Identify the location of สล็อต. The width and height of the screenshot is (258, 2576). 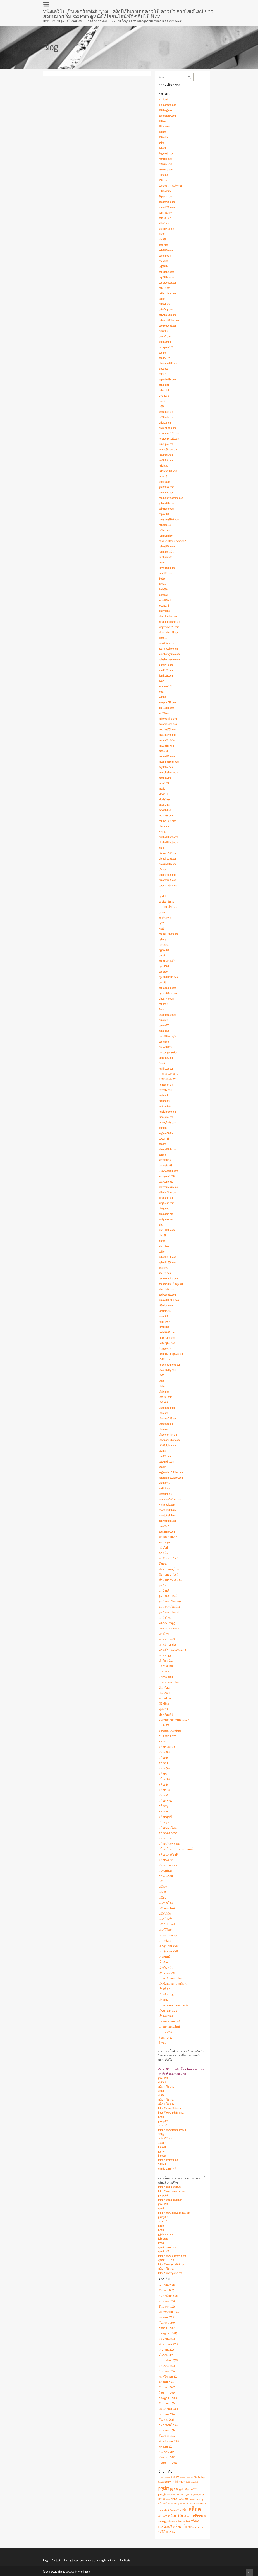
(165, 1681).